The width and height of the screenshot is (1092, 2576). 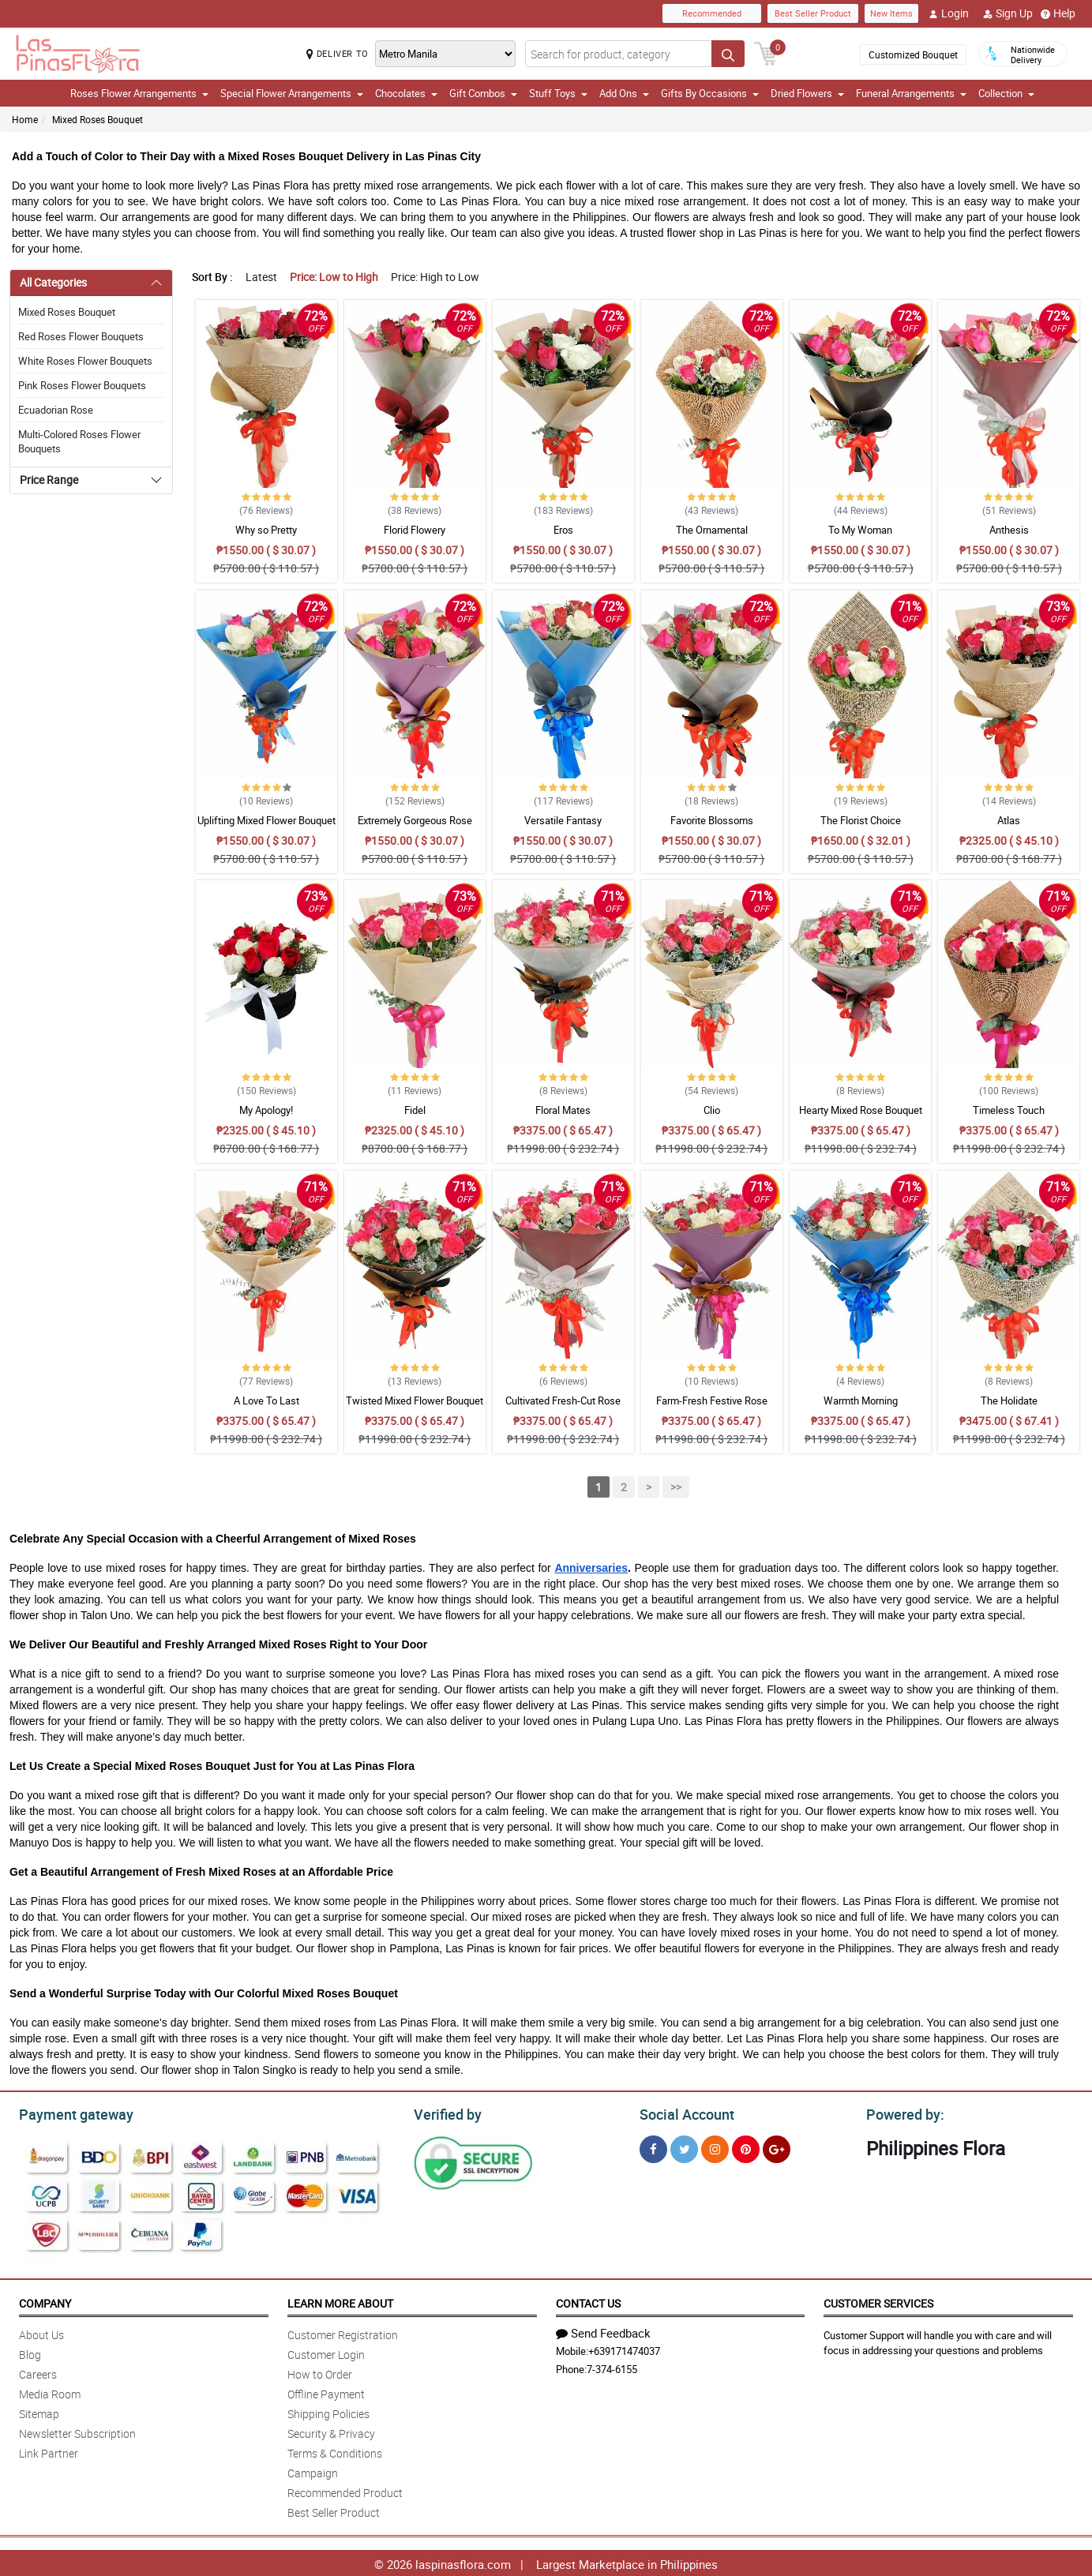 What do you see at coordinates (710, 93) in the screenshot?
I see `Gifts By Occasions [button]` at bounding box center [710, 93].